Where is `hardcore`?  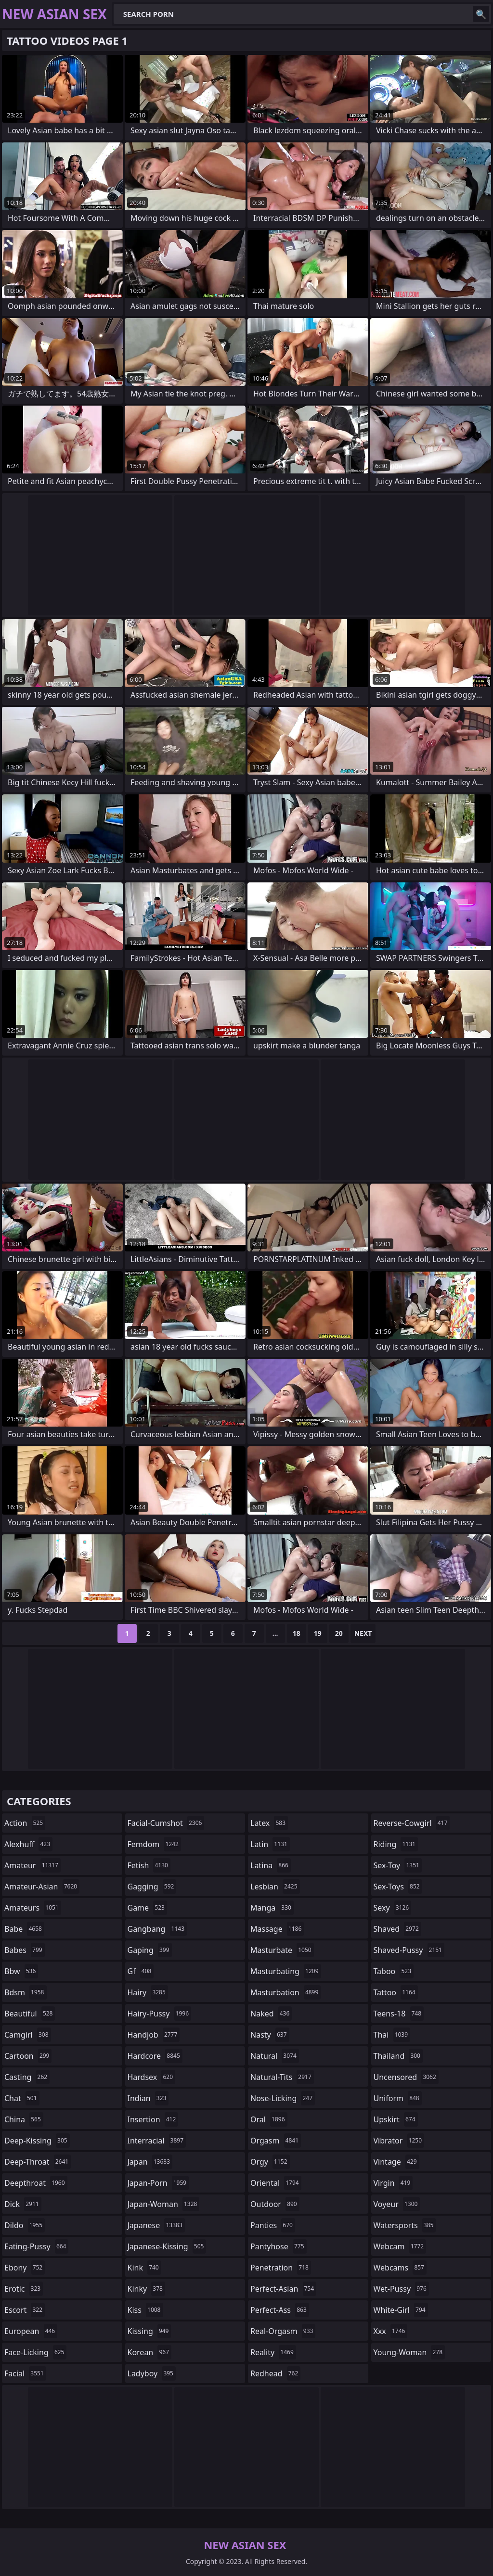
hardcore is located at coordinates (155, 2056).